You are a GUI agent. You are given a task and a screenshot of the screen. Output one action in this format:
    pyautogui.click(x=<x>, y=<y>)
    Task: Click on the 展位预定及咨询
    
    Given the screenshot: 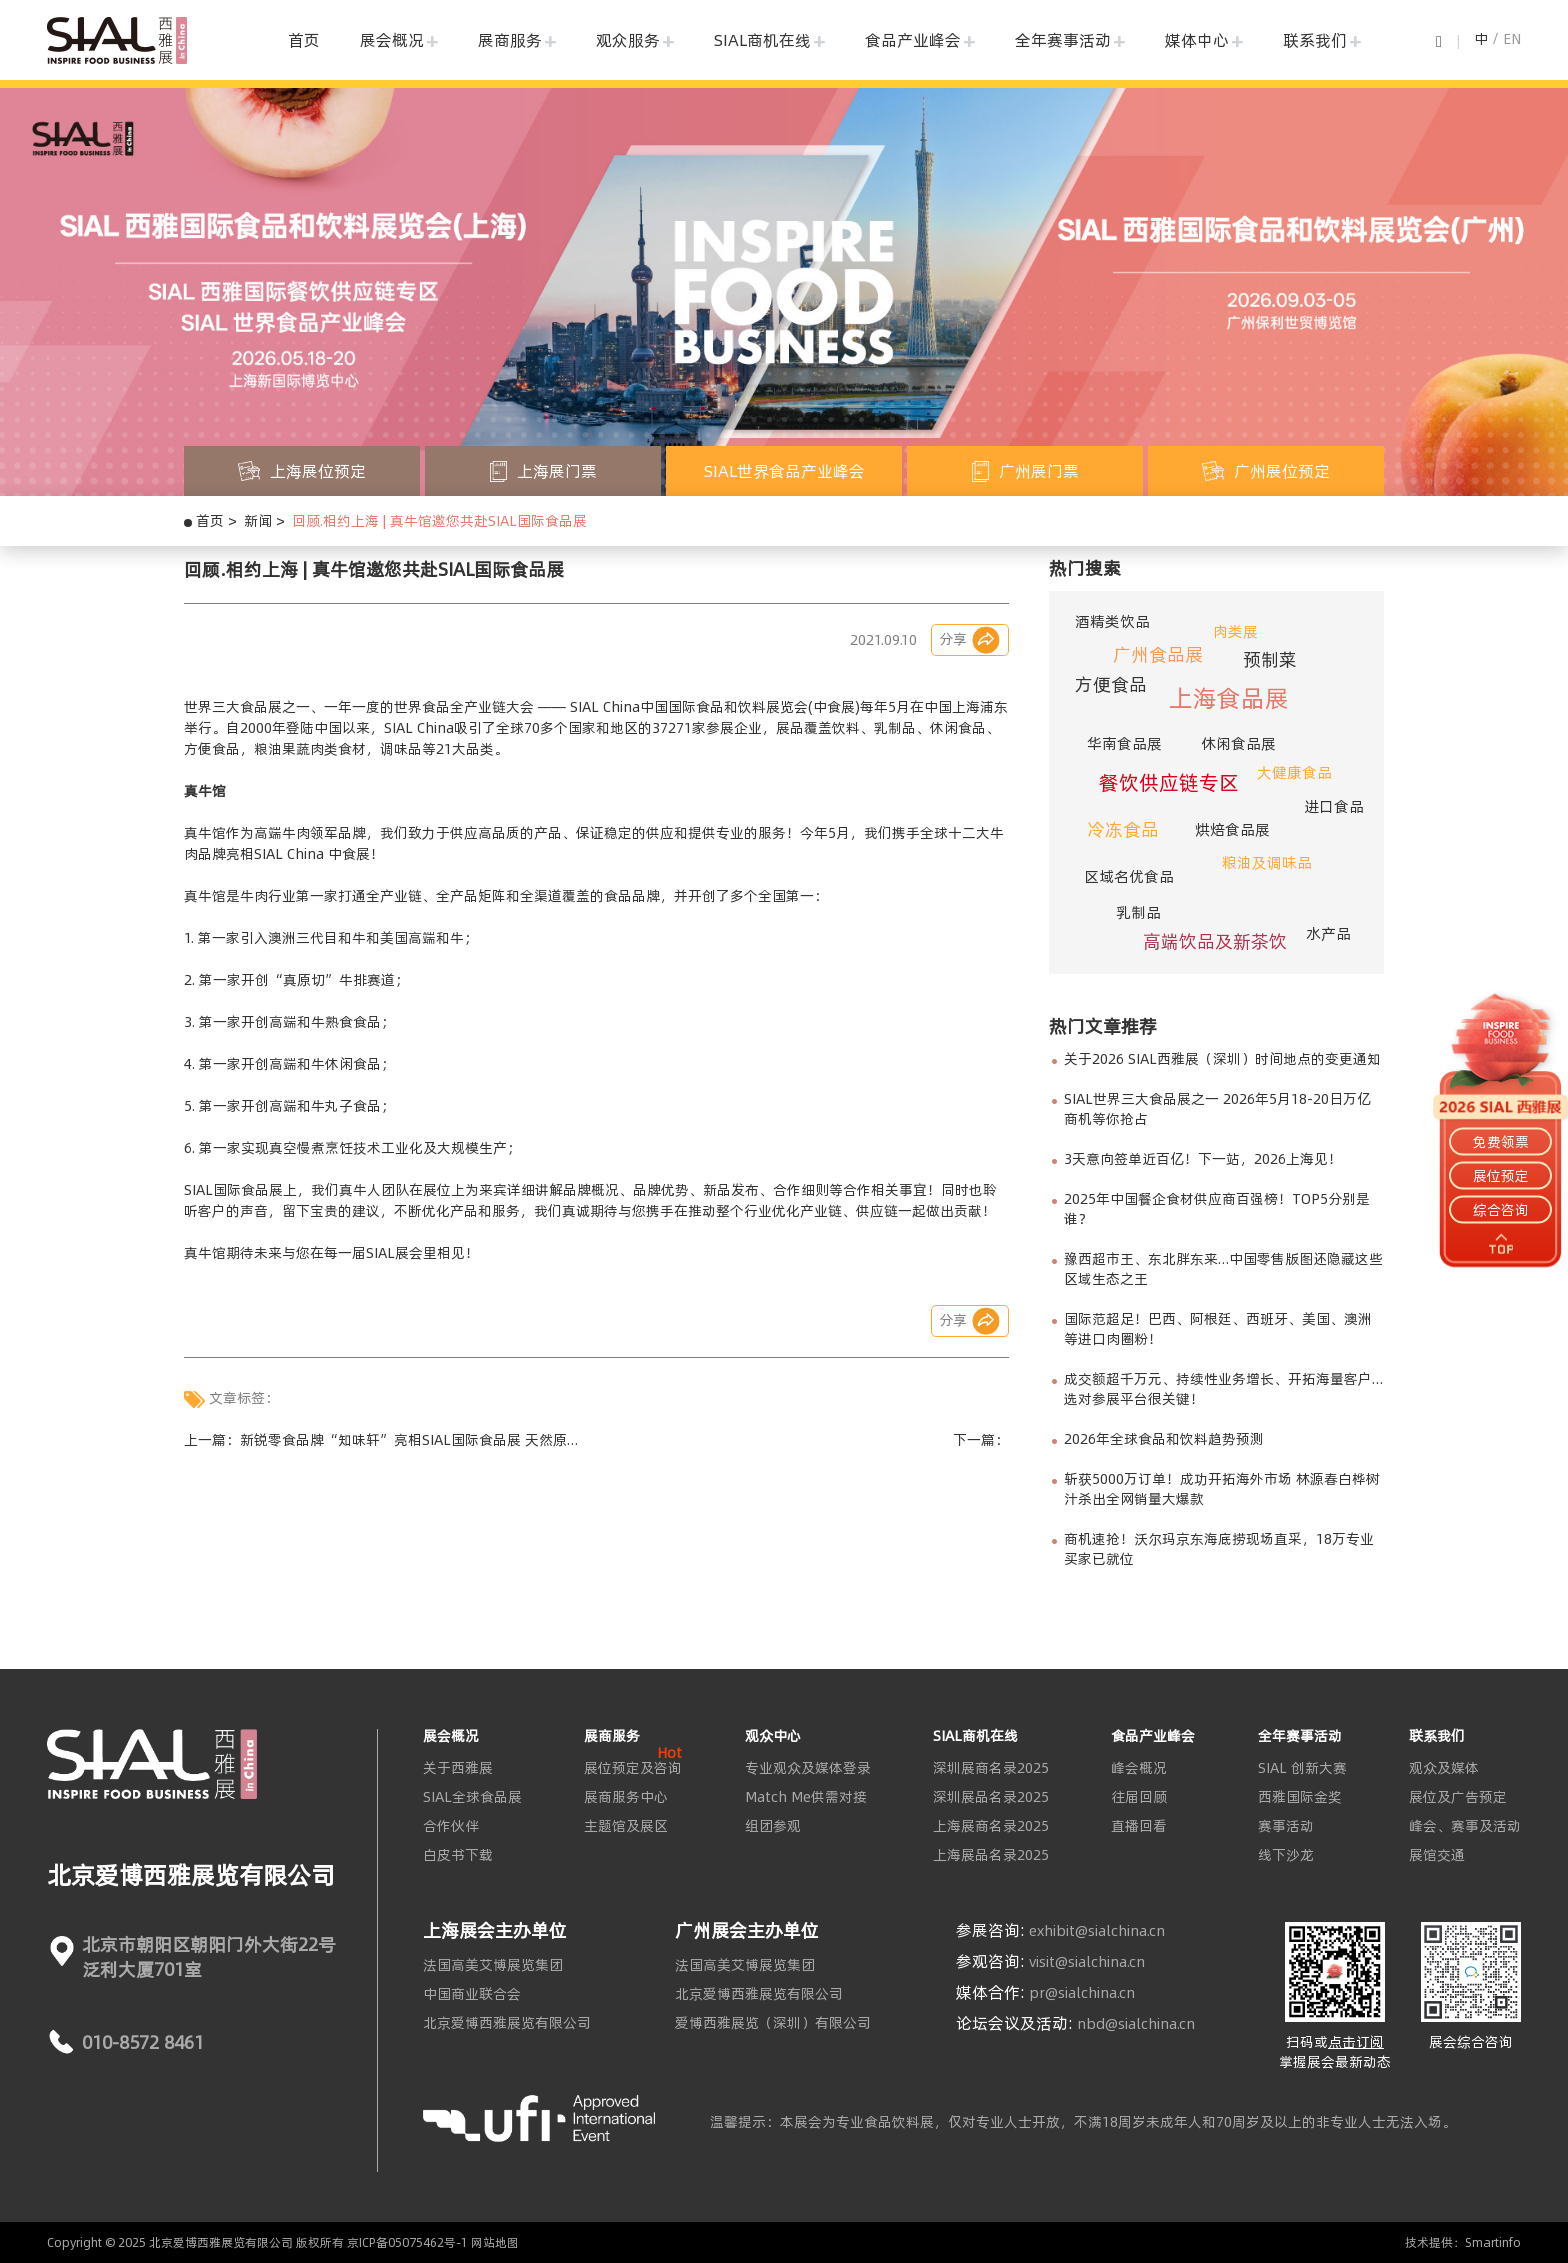 What is the action you would take?
    pyautogui.click(x=633, y=1768)
    